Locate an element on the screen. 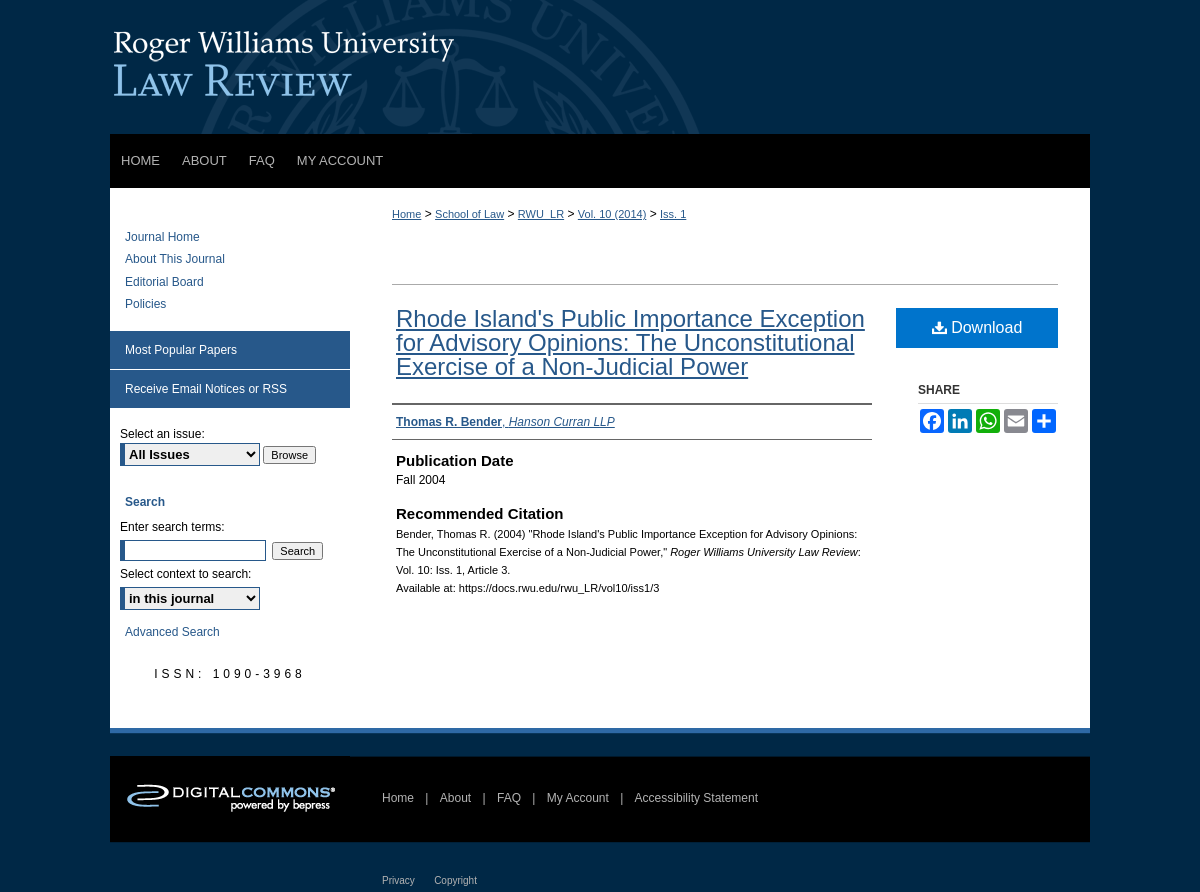 The height and width of the screenshot is (892, 1200). Roger Williams University Law Review is located at coordinates (600, 67).